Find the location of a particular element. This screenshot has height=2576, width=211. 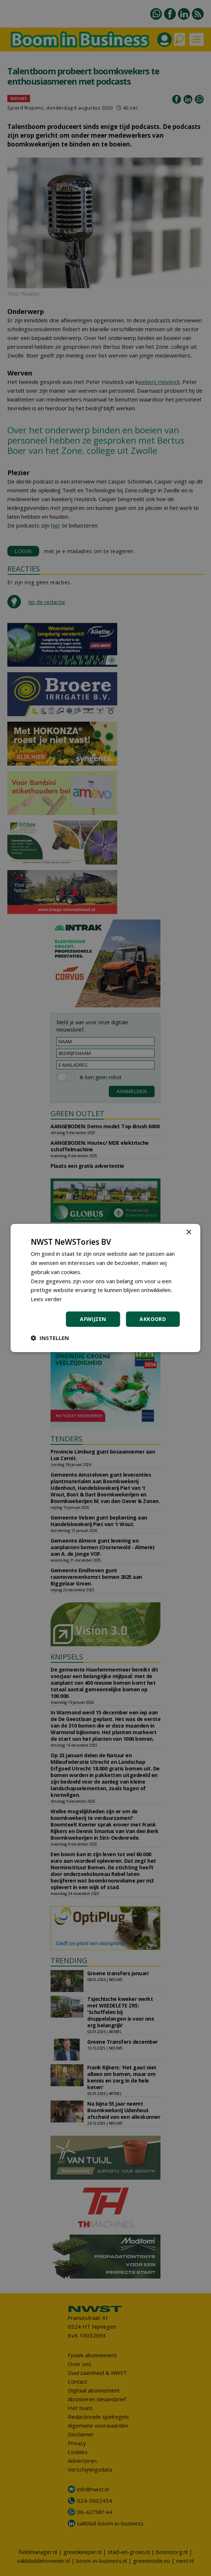

Afwijzen [button] is located at coordinates (93, 1318).